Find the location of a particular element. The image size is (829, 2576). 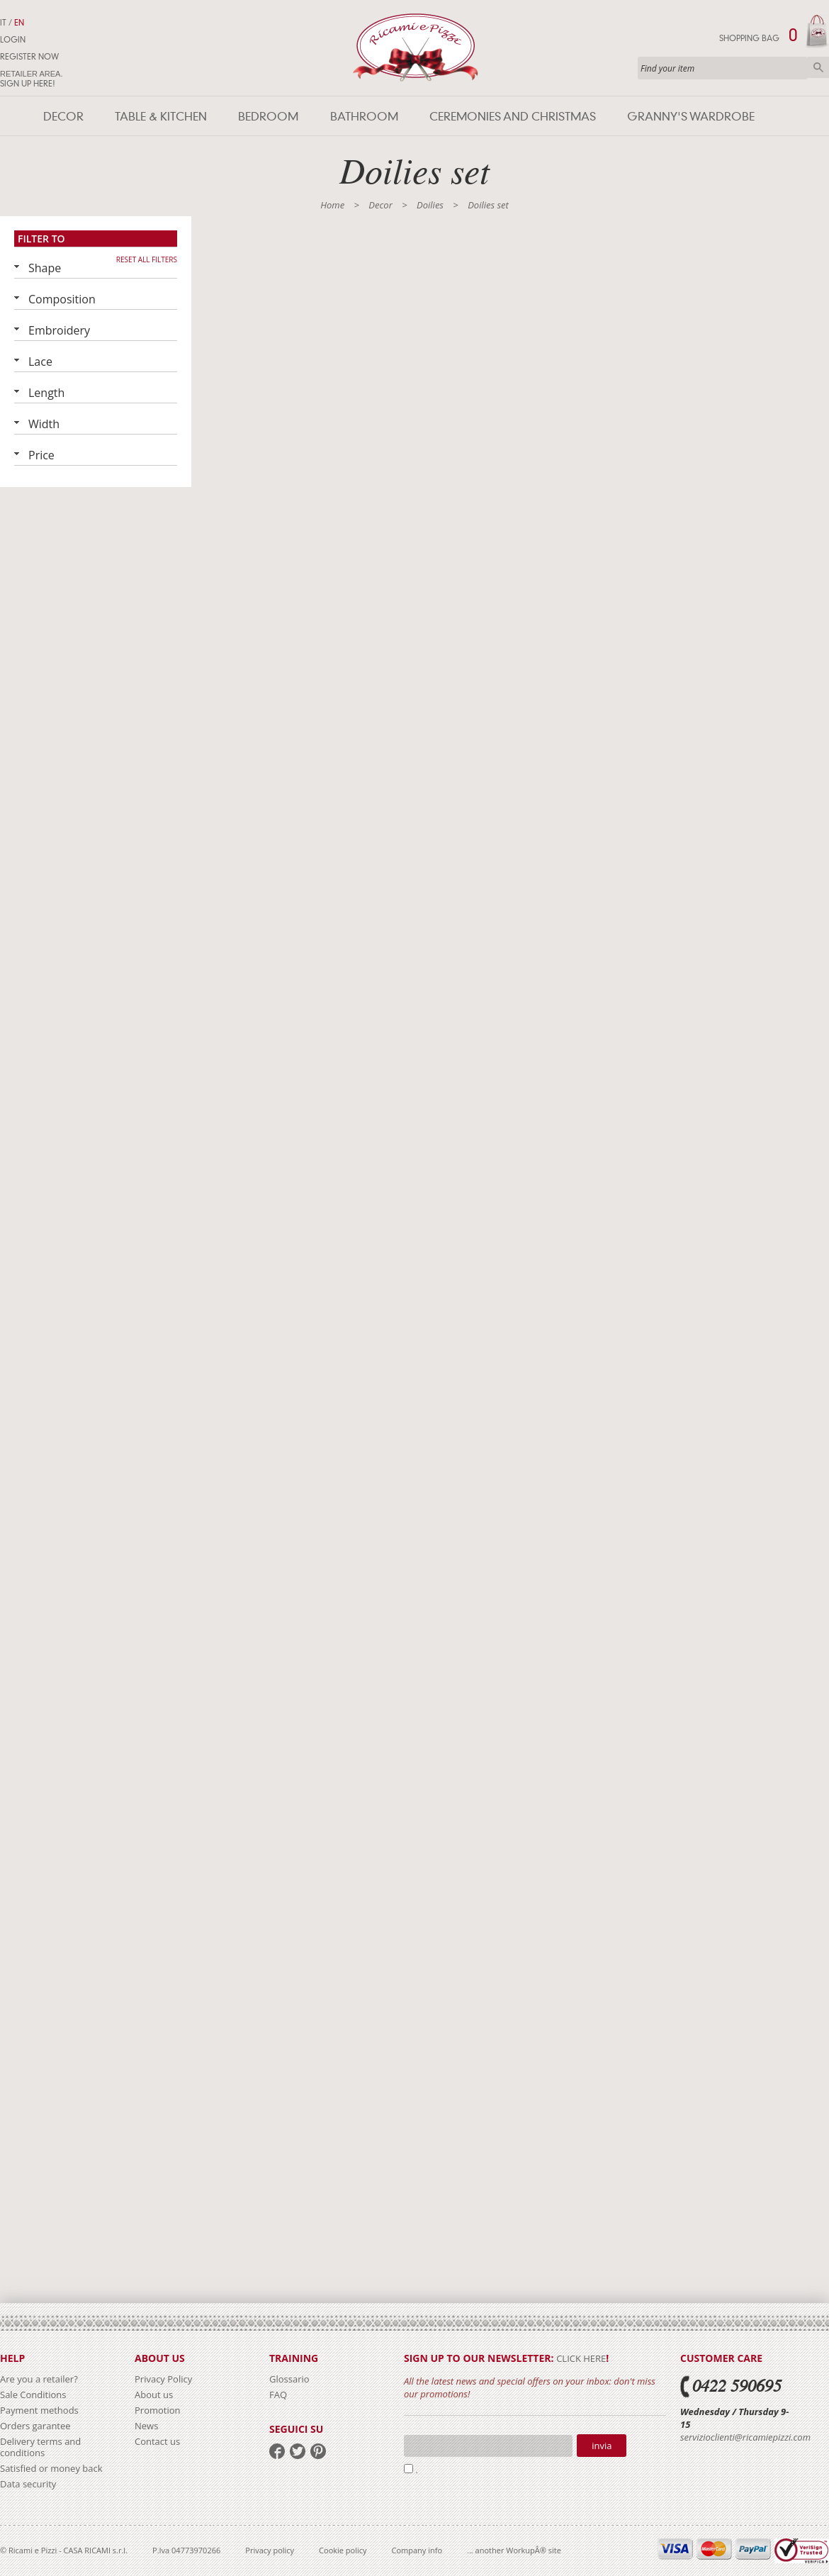

pinterest is located at coordinates (318, 2451).